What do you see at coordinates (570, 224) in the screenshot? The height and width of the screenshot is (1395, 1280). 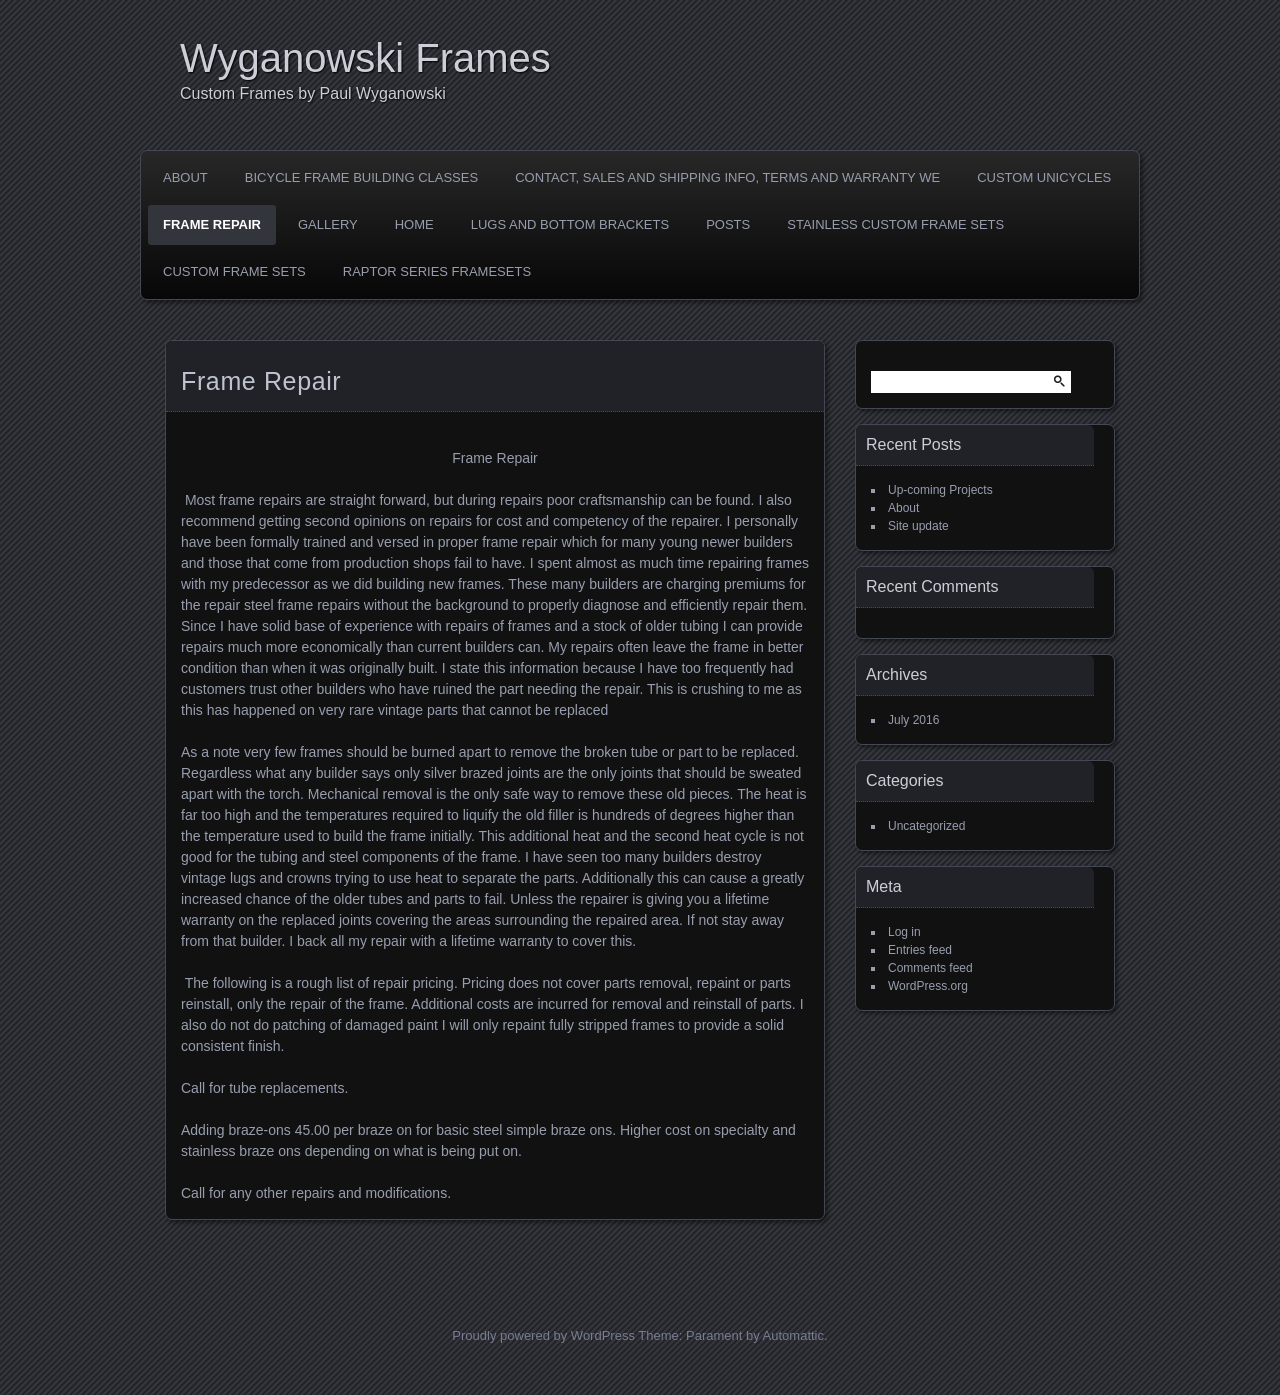 I see `LUGS AND BOTTOM BRACKETS` at bounding box center [570, 224].